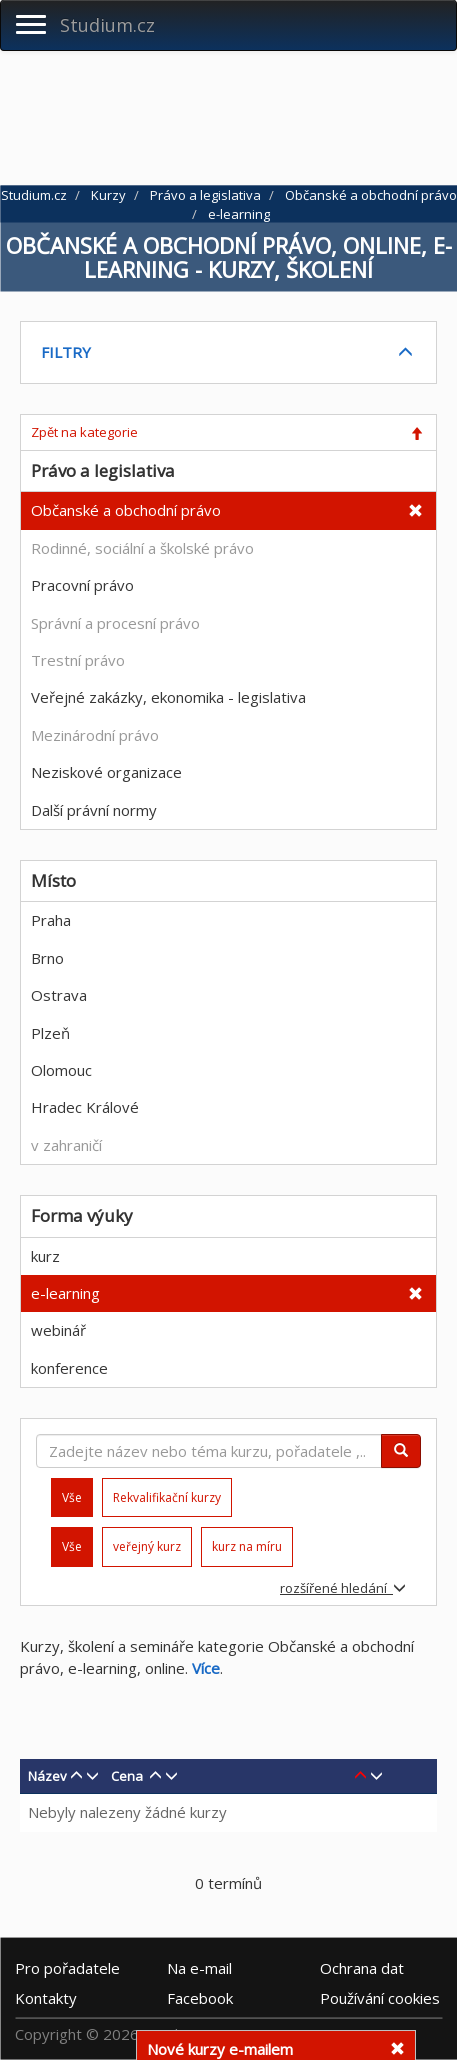  Describe the element at coordinates (168, 697) in the screenshot. I see `Veřejné zakázky, ekonomika - legislativa` at that location.